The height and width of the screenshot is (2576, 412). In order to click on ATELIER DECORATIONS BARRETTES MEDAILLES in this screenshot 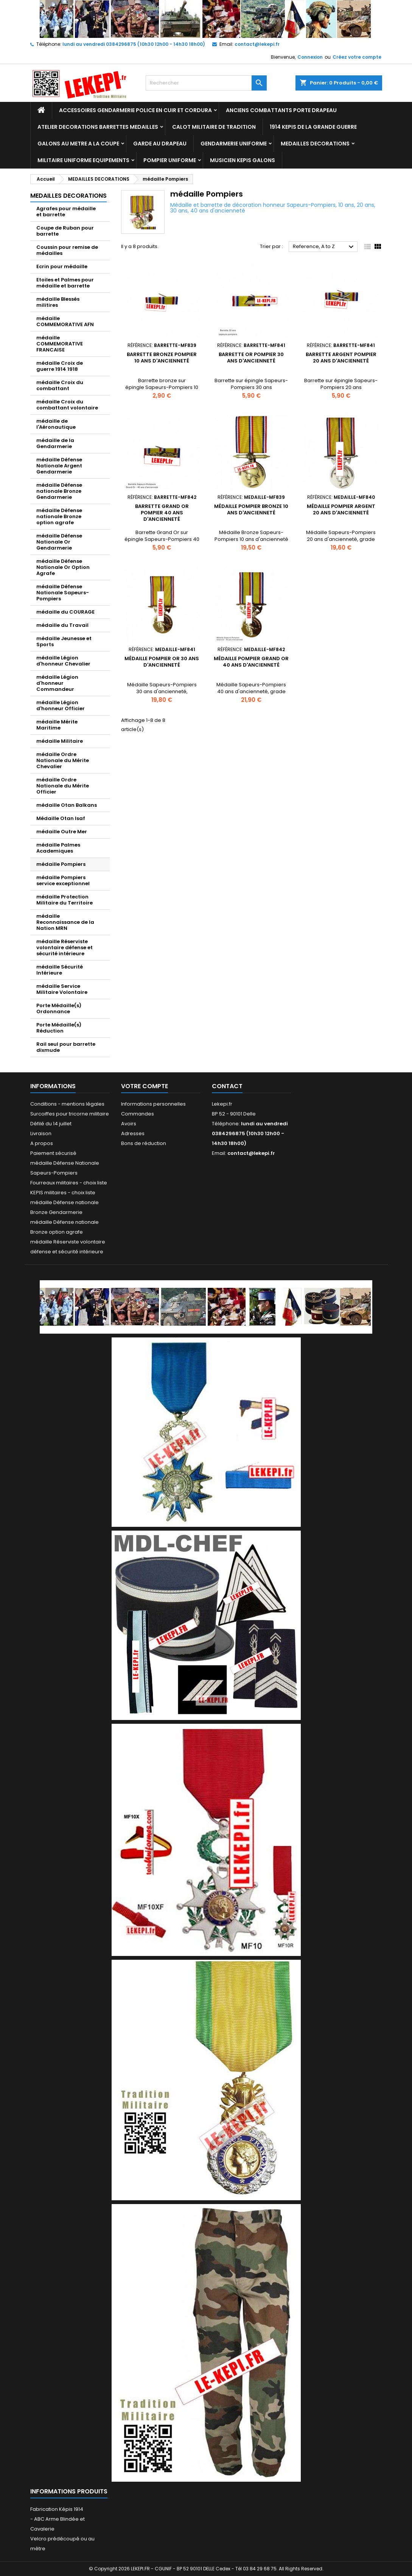, I will do `click(97, 127)`.